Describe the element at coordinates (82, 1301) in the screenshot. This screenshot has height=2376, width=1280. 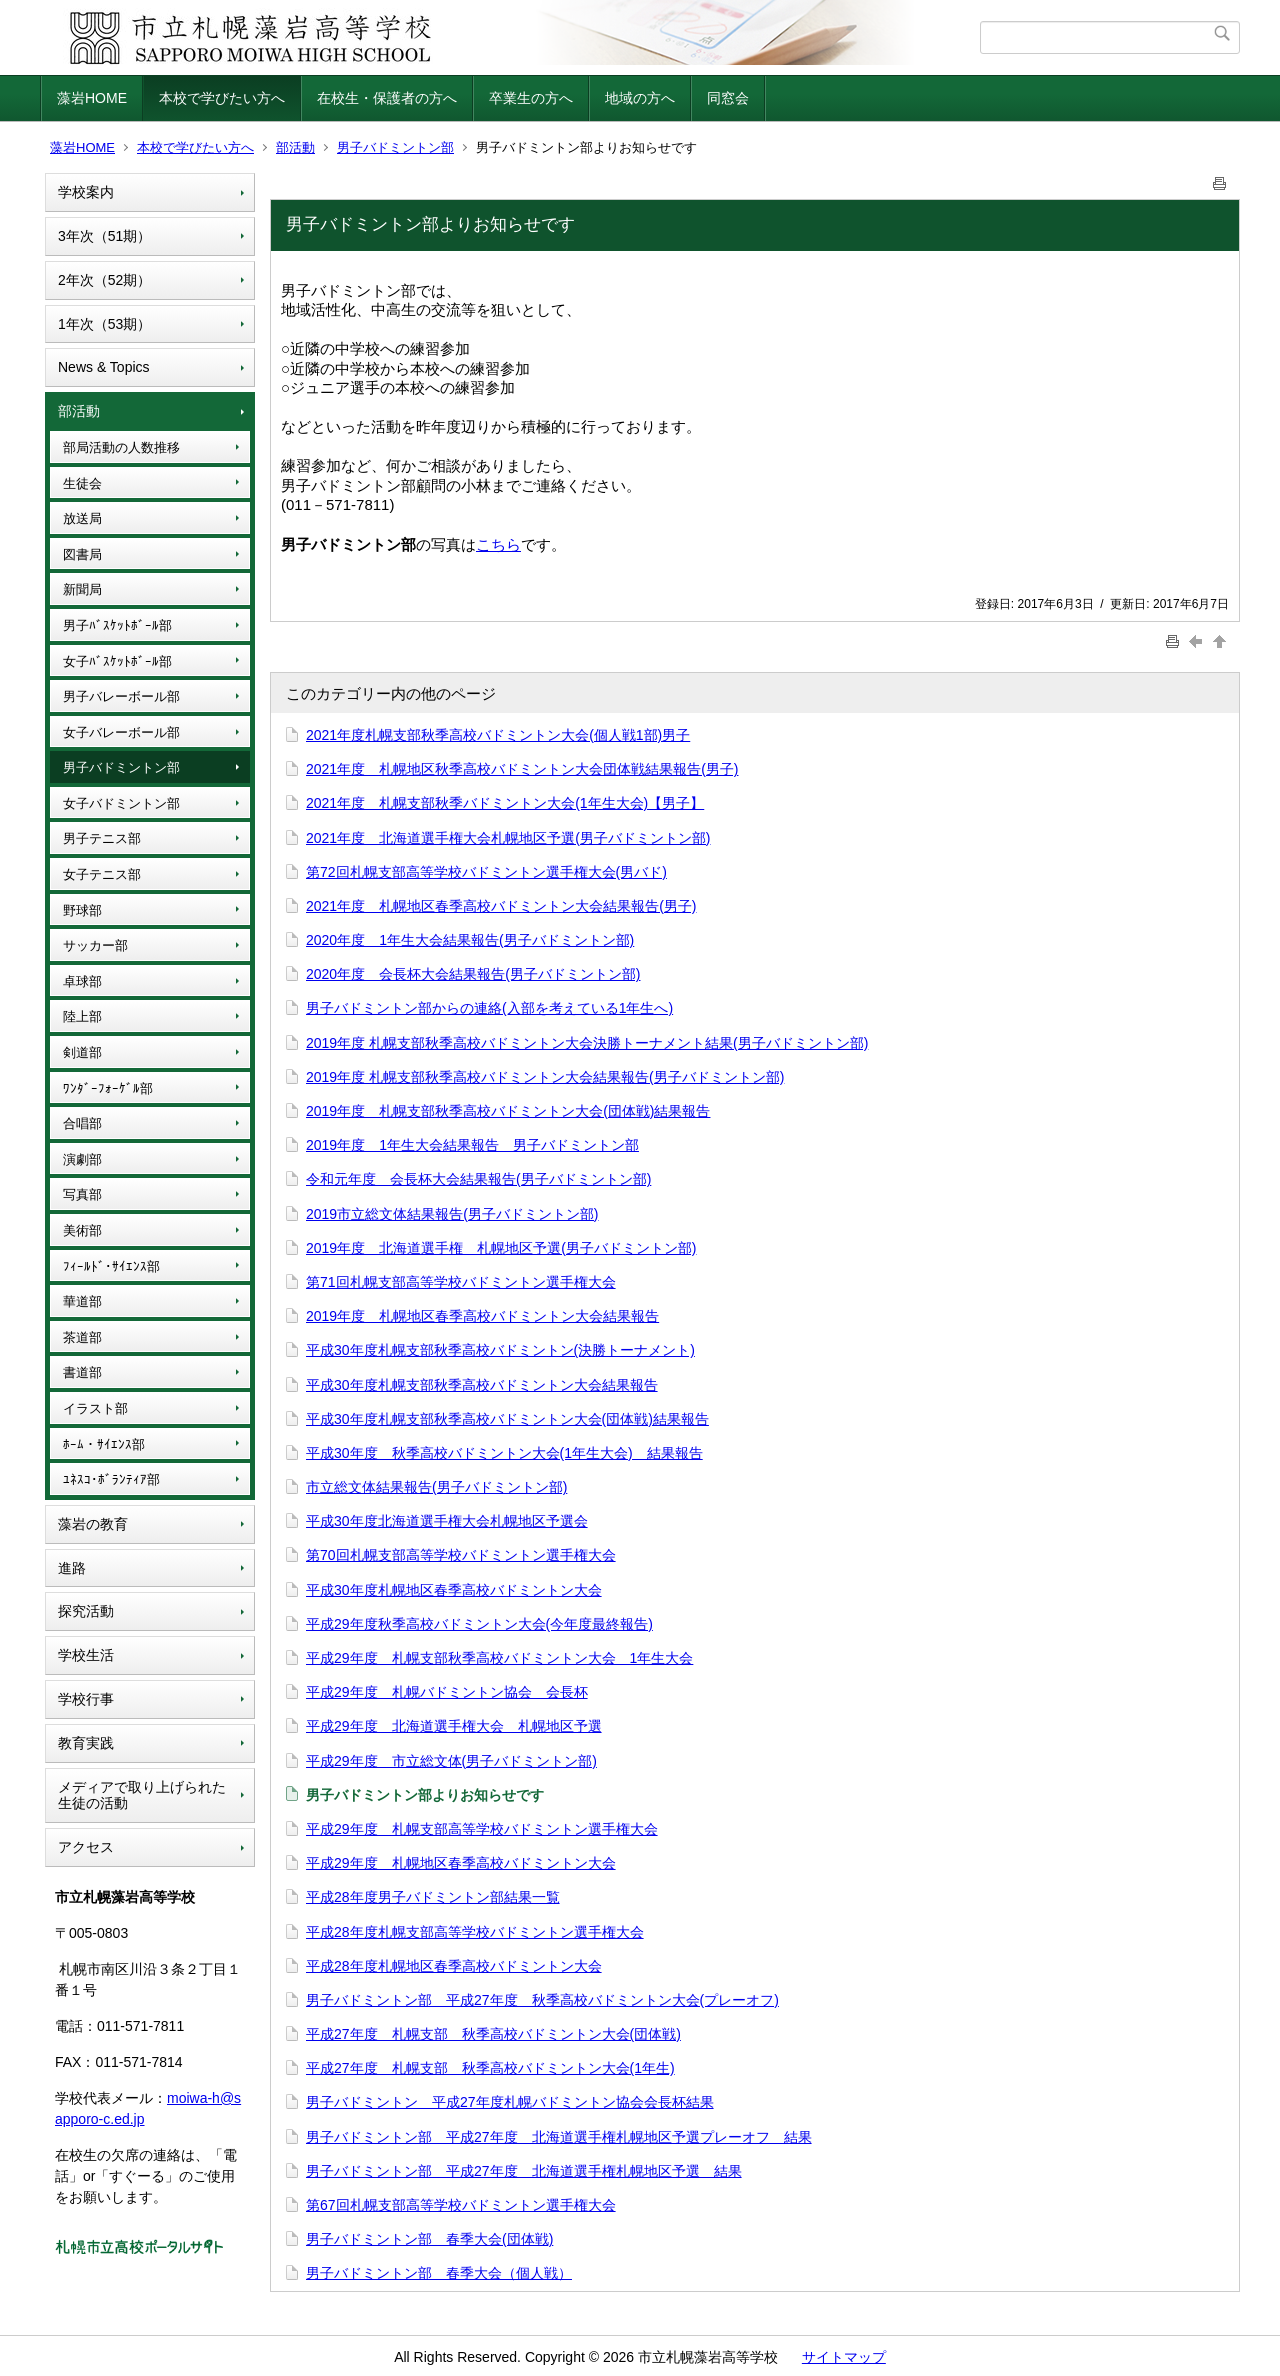
I see `華道部` at that location.